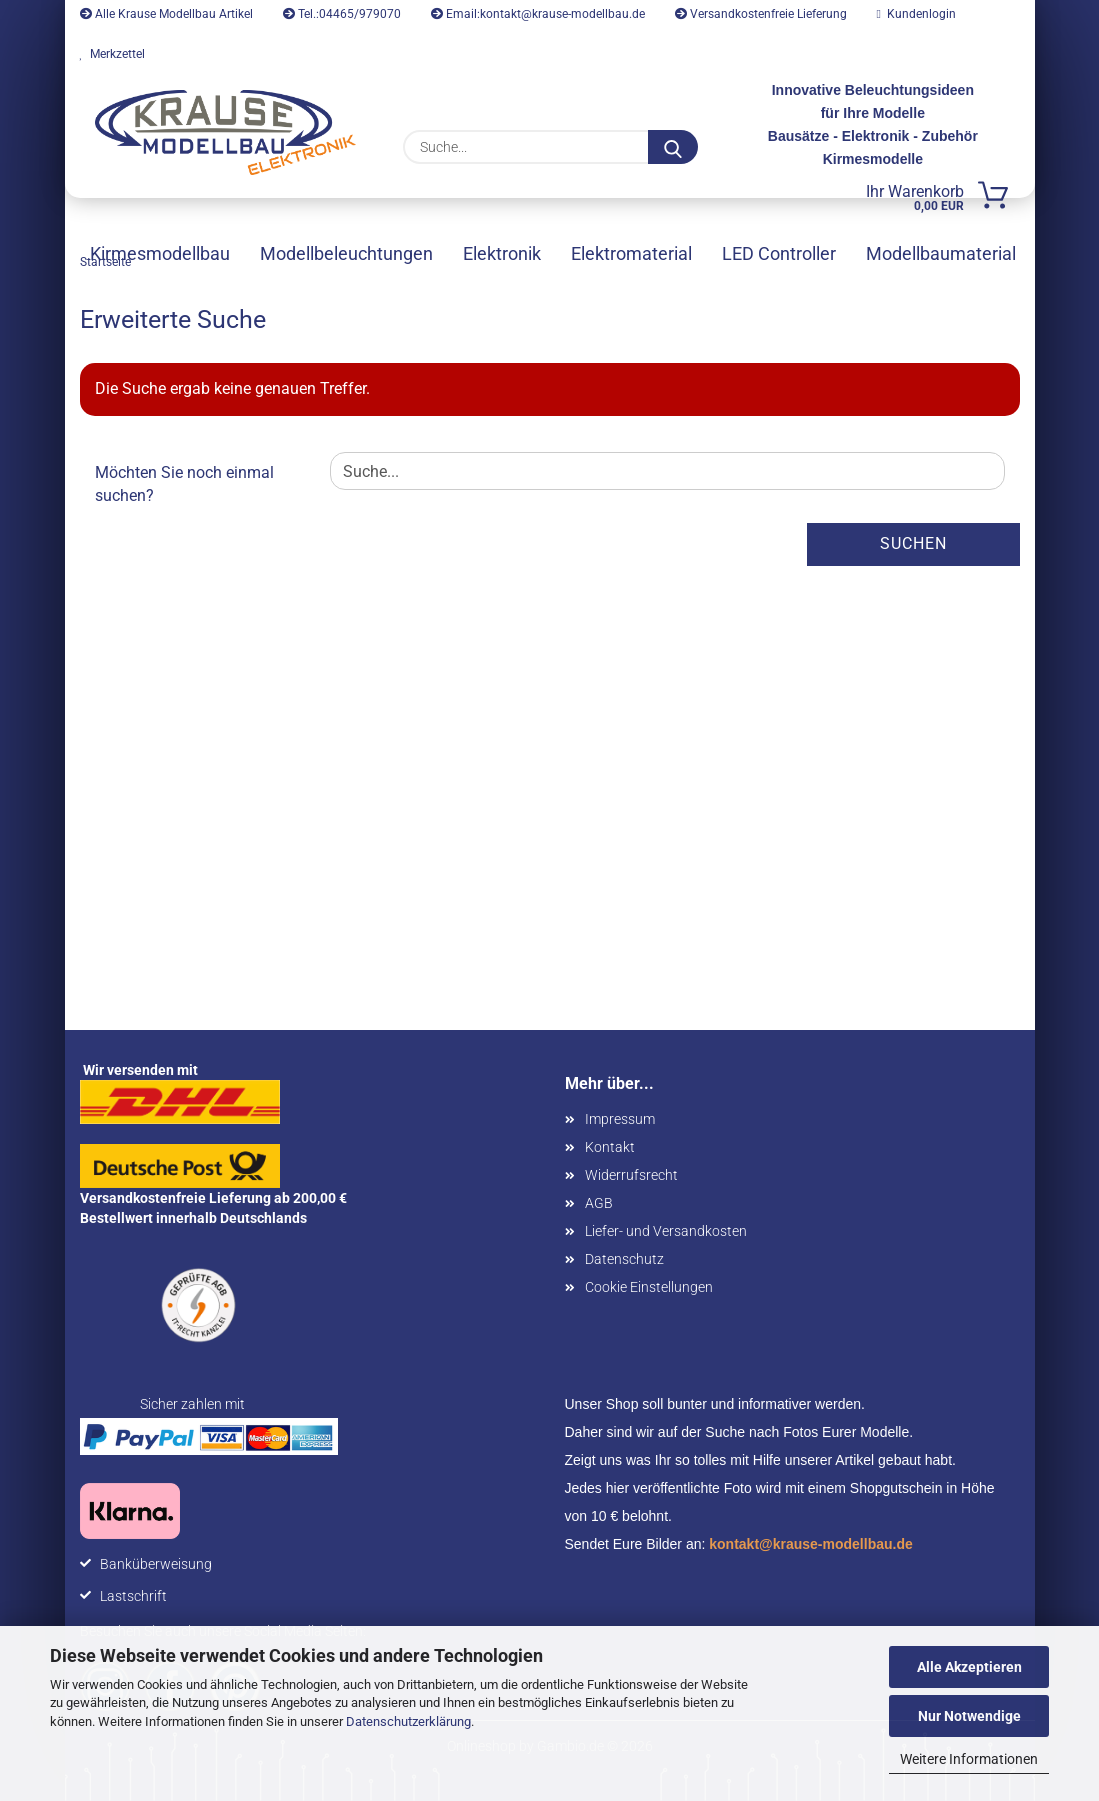 The width and height of the screenshot is (1099, 1801). Describe the element at coordinates (673, 147) in the screenshot. I see `[Suche...]` at that location.